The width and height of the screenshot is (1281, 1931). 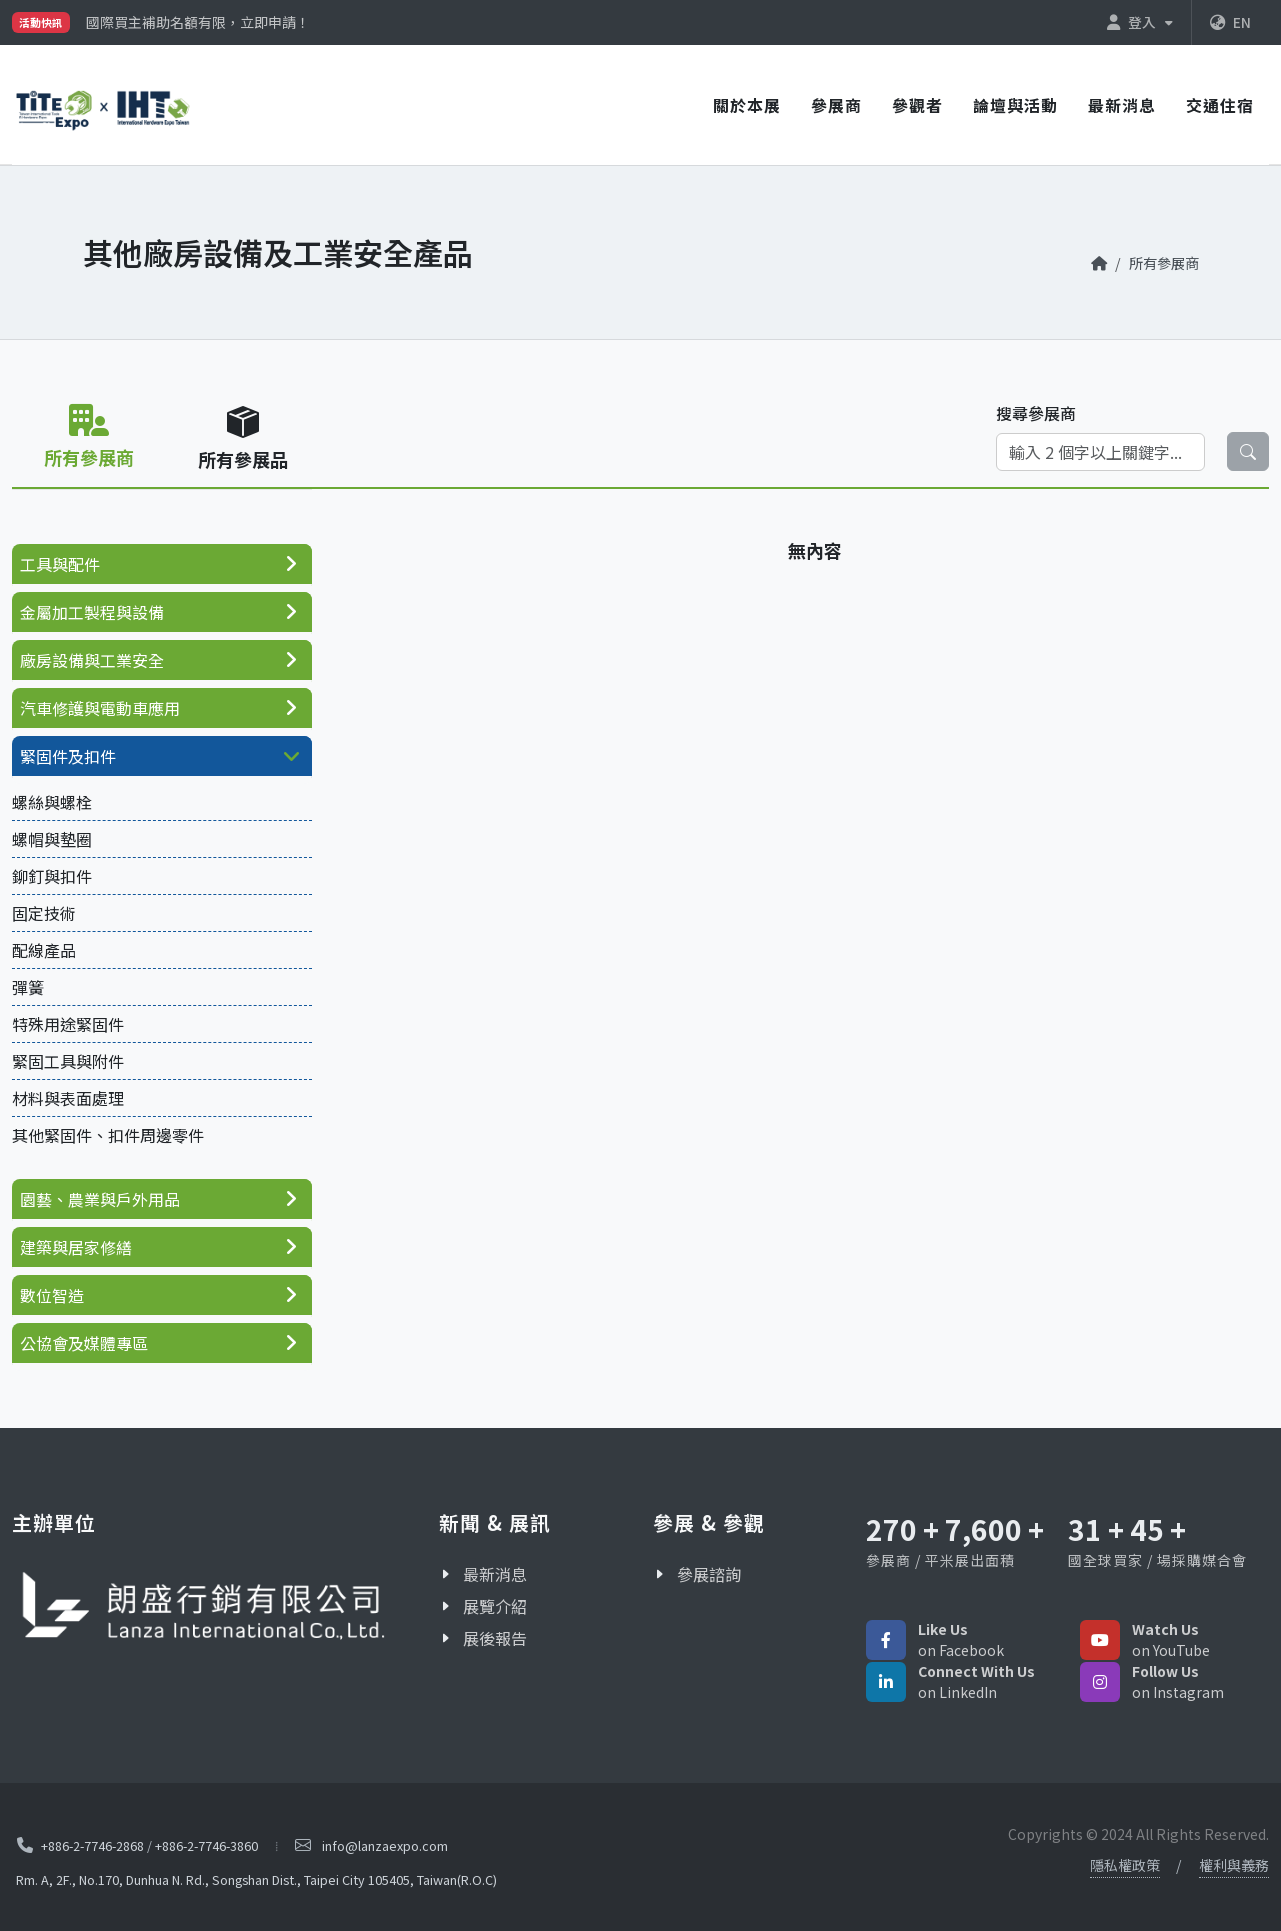 What do you see at coordinates (1164, 262) in the screenshot?
I see `所有參展商` at bounding box center [1164, 262].